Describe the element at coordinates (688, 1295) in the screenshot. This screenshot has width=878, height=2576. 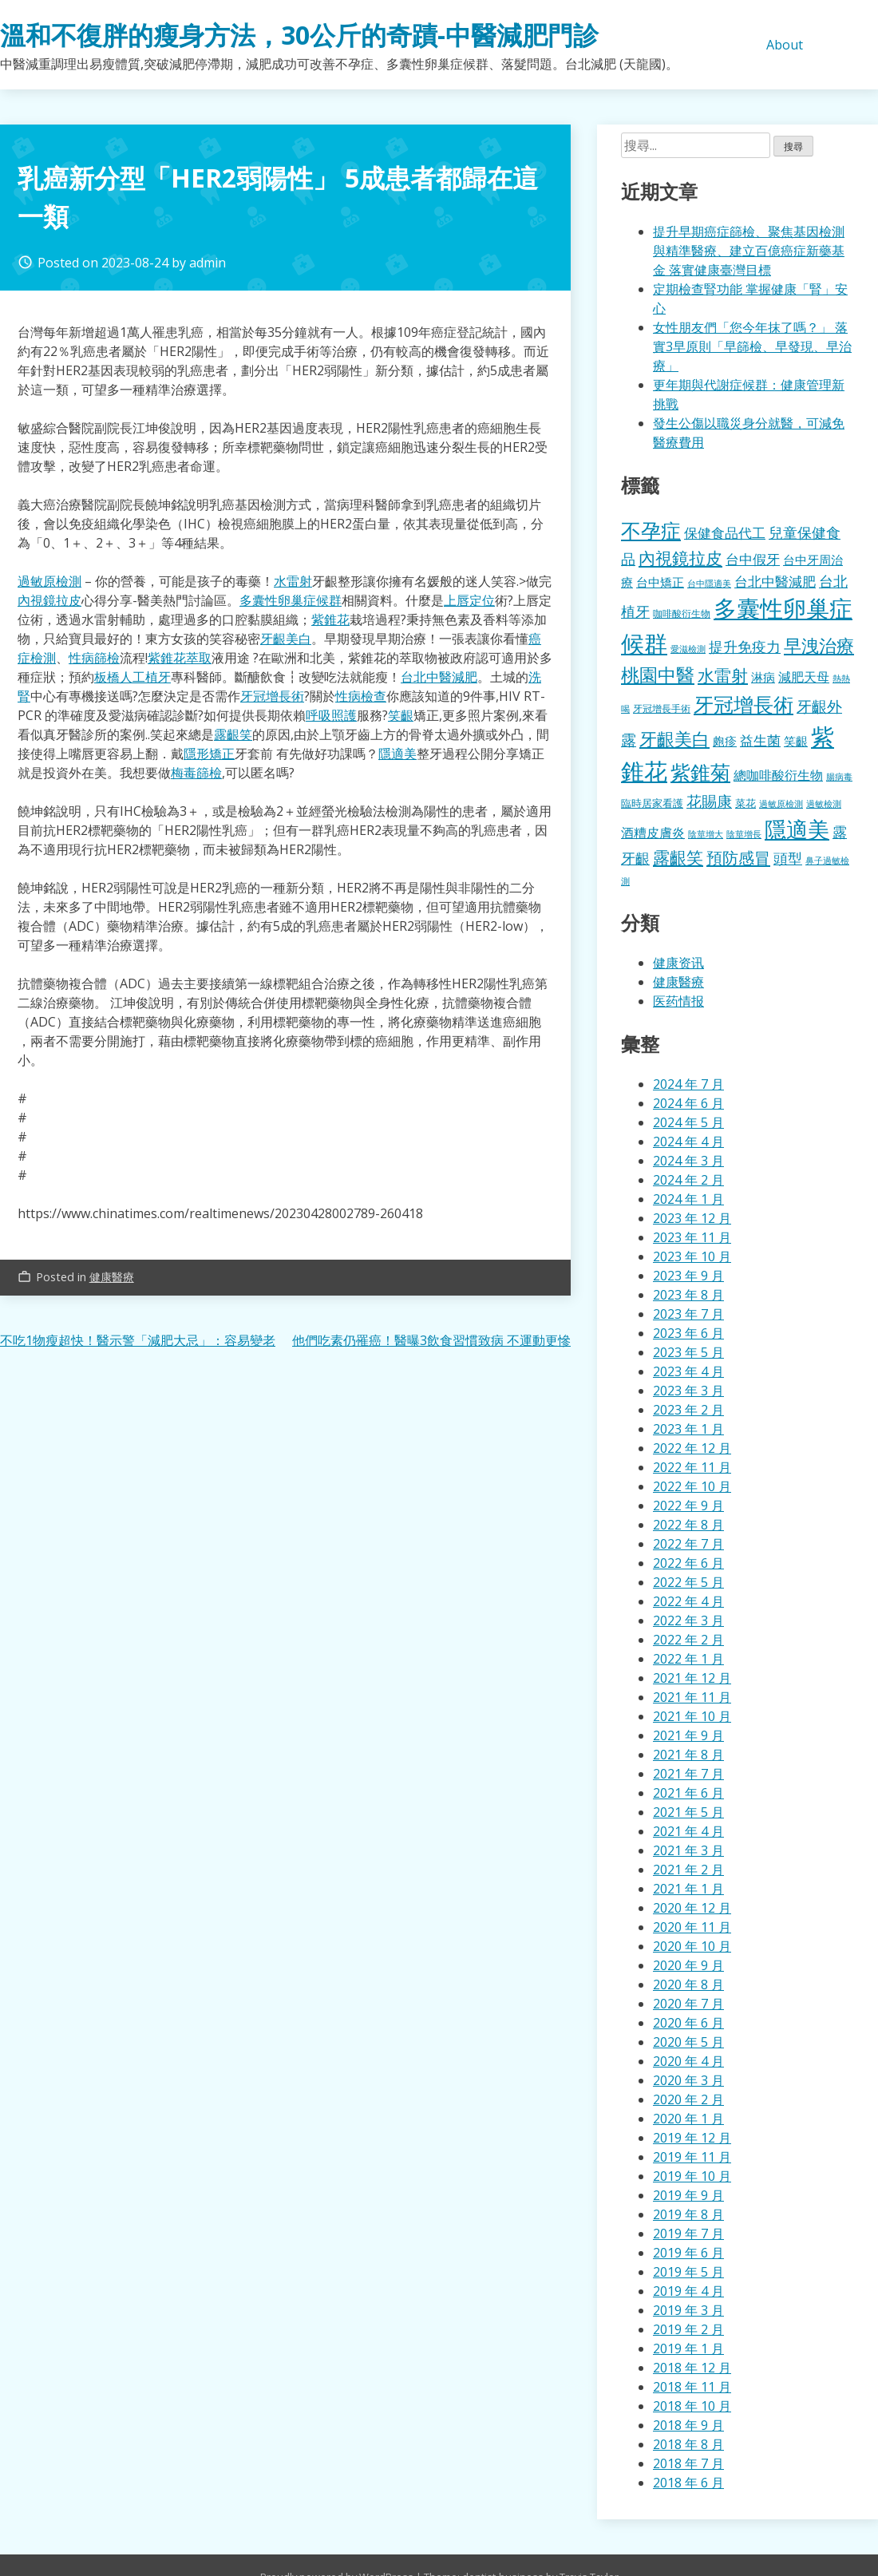
I see `2023 年 8 月` at that location.